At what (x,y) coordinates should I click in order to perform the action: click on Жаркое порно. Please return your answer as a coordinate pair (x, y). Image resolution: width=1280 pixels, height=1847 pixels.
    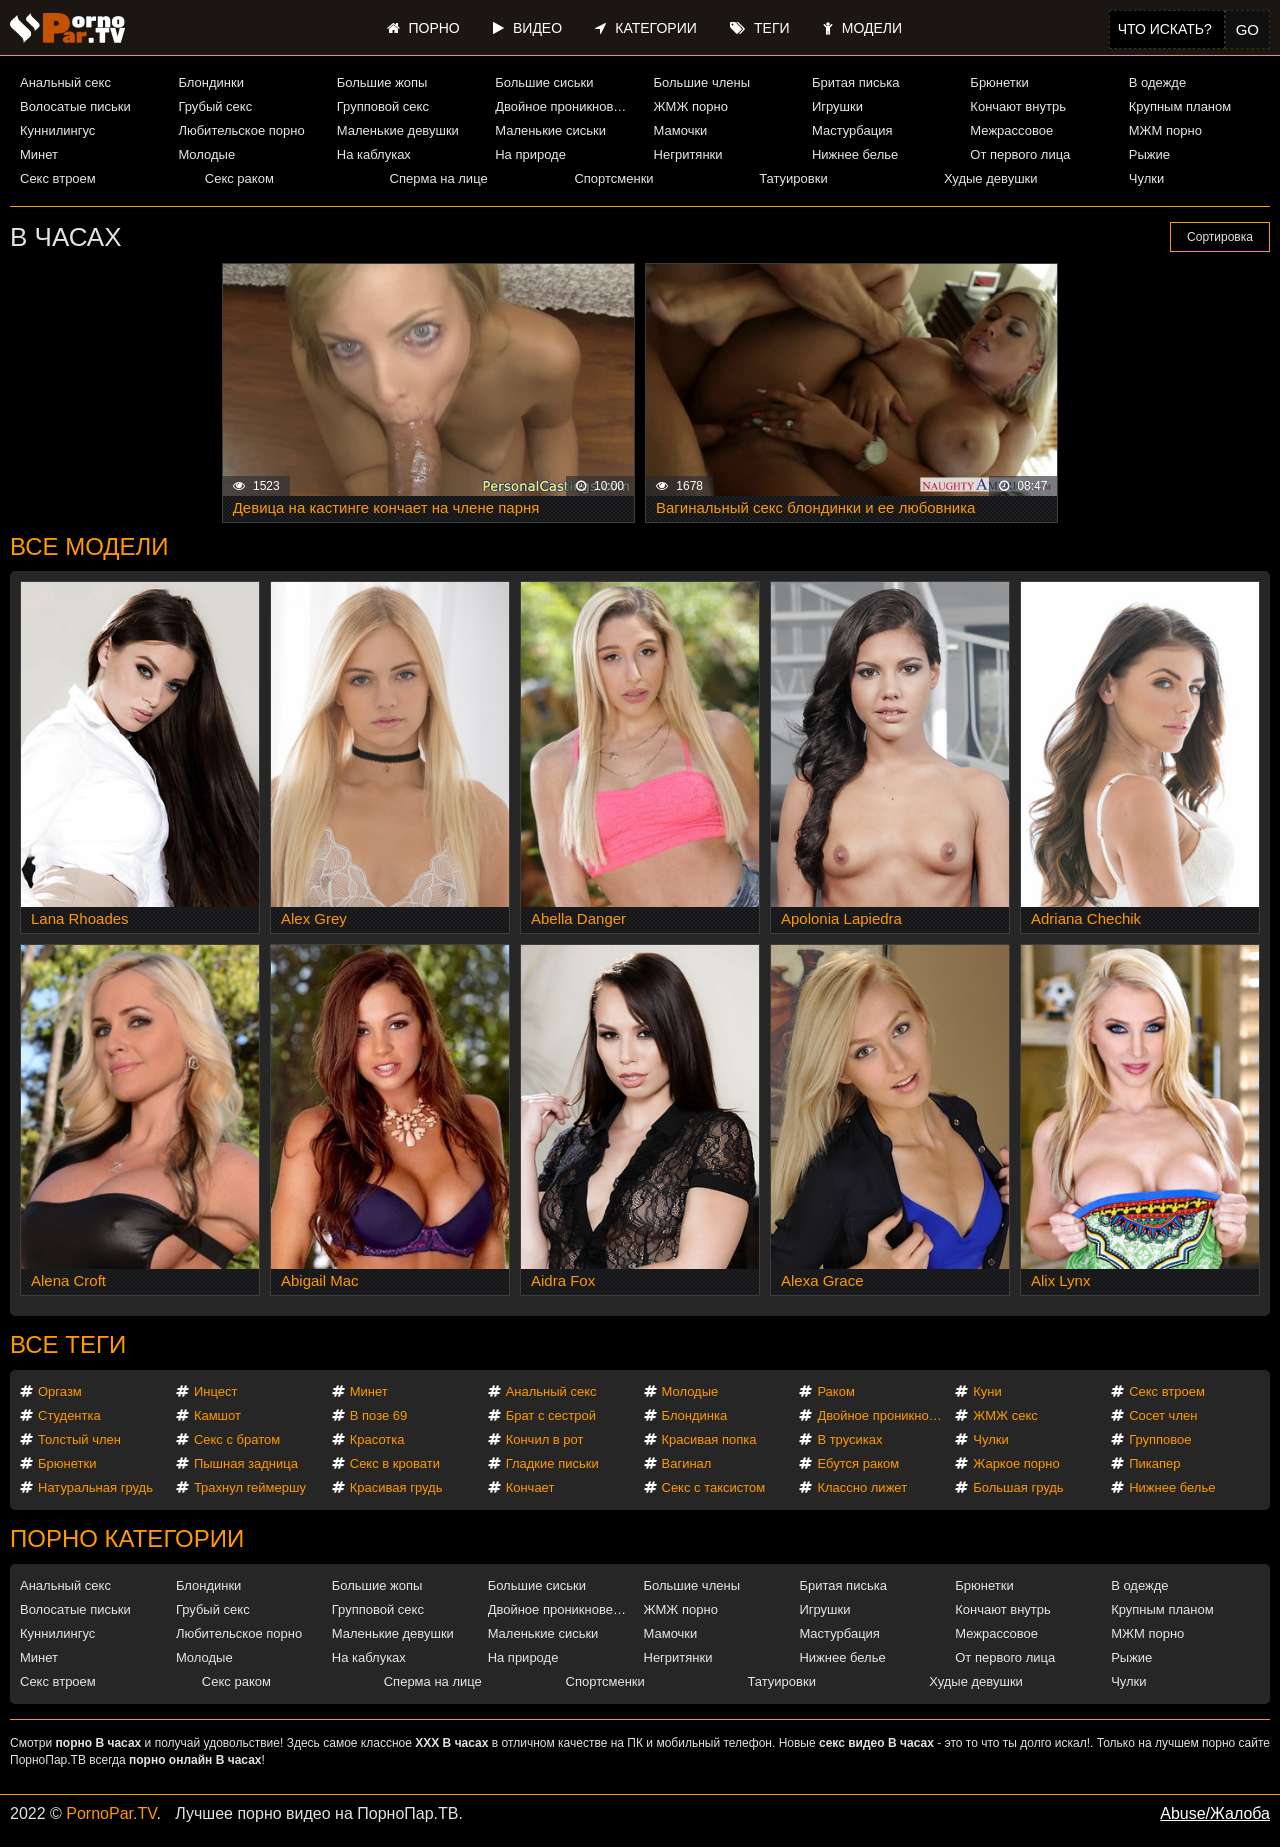
    Looking at the image, I should click on (1016, 1463).